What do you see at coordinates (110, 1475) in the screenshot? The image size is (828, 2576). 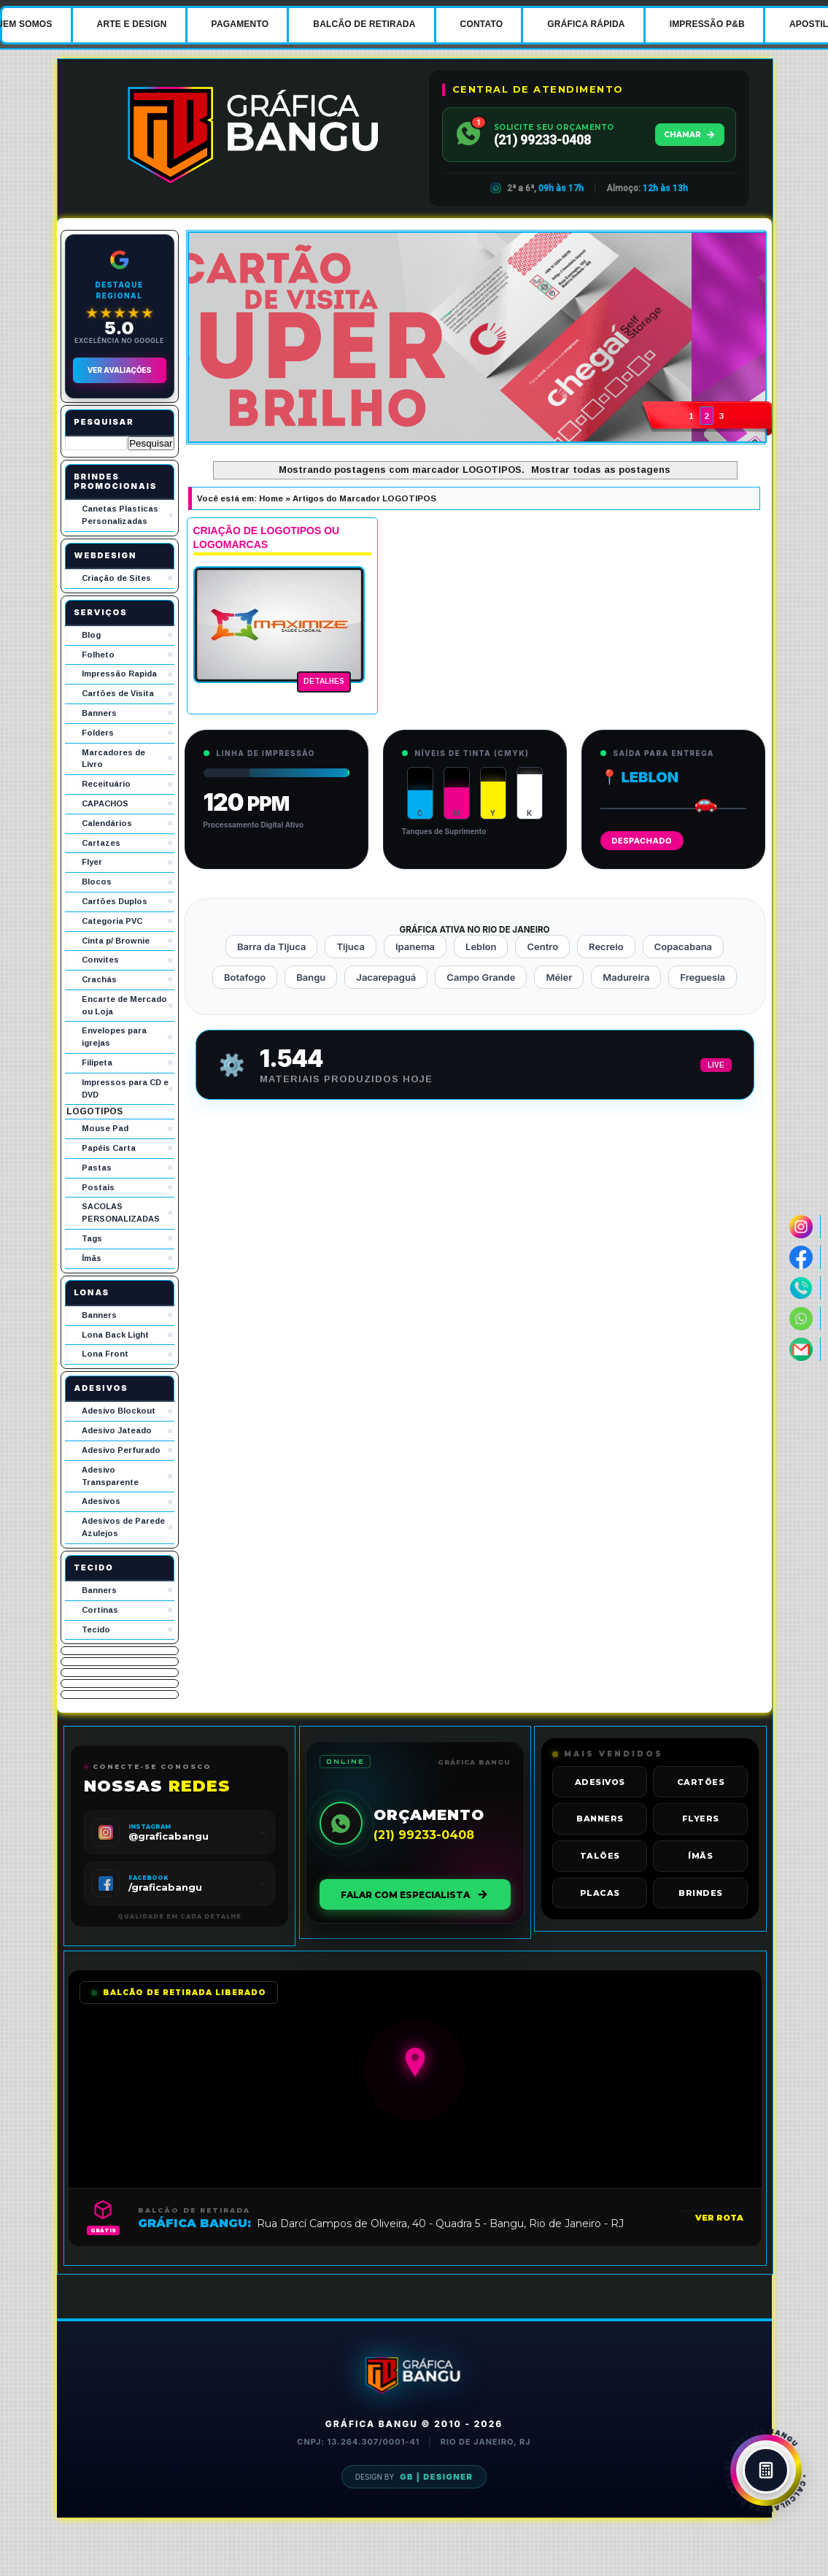 I see `Adesivo Transparente` at bounding box center [110, 1475].